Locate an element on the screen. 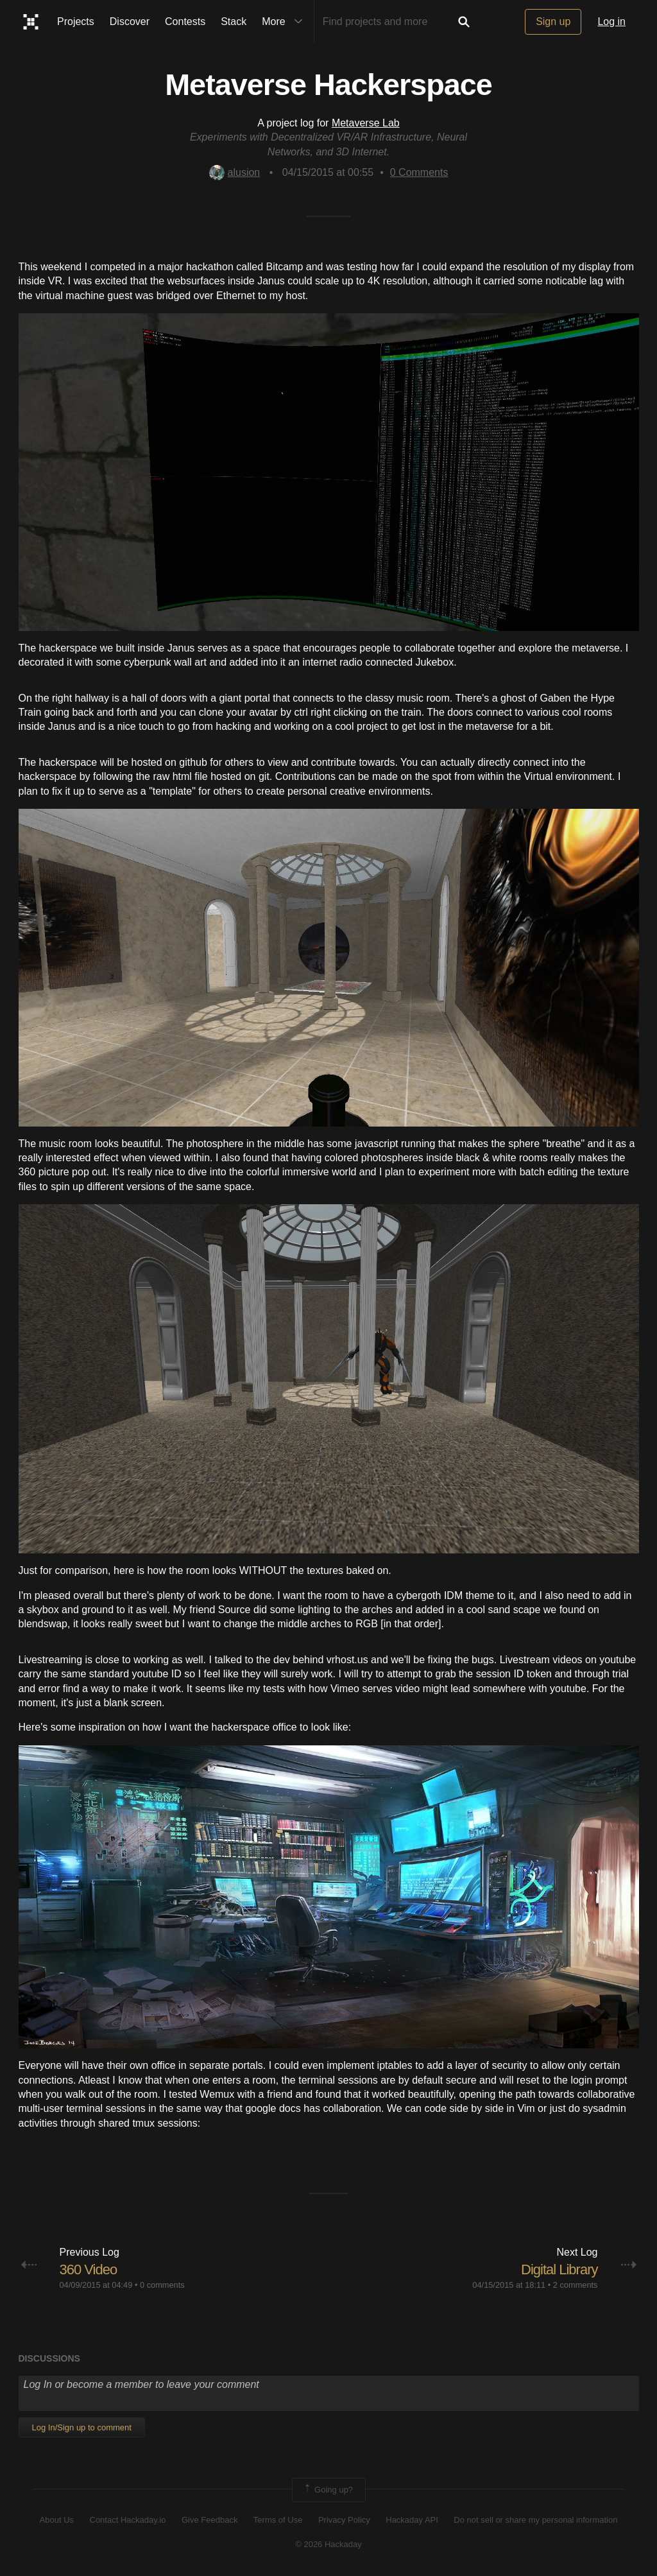 The image size is (657, 2576). Comments is located at coordinates (419, 172).